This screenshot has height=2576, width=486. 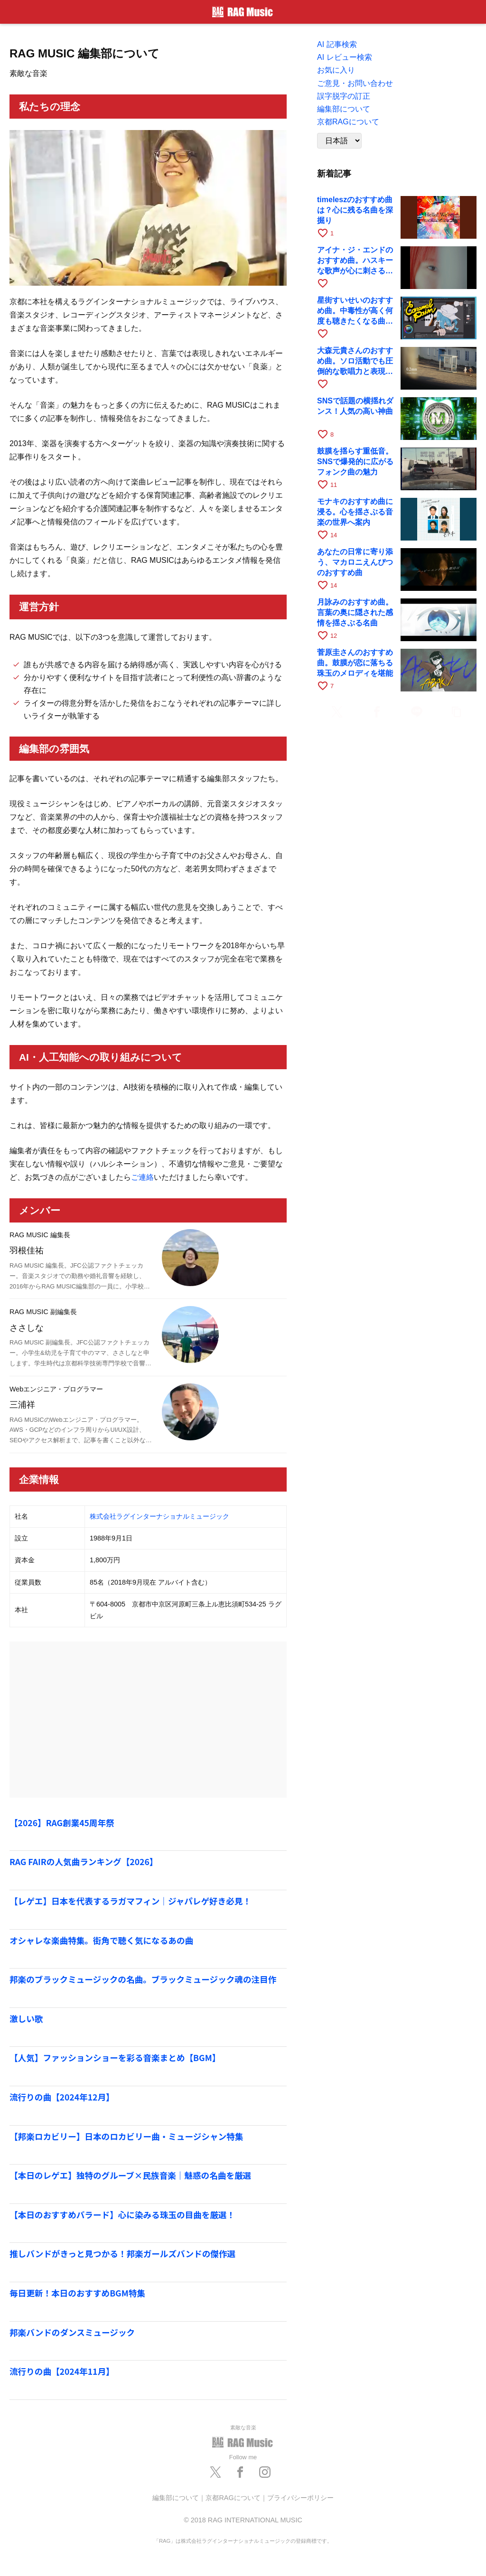 I want to click on ご意見・お問い合わせ, so click(x=355, y=83).